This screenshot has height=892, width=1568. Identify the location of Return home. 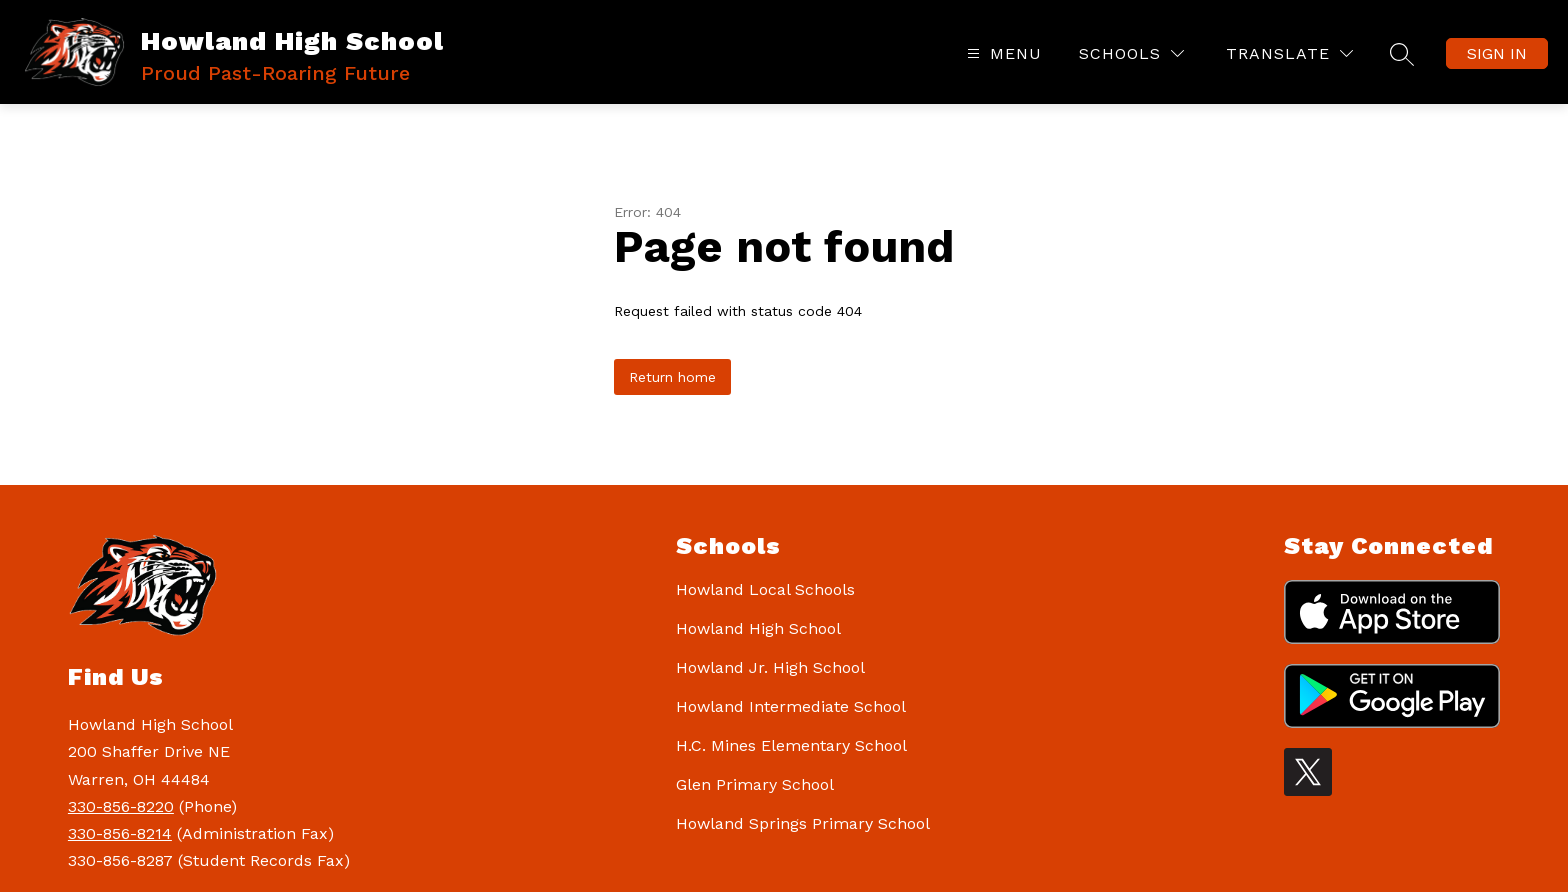
(672, 377).